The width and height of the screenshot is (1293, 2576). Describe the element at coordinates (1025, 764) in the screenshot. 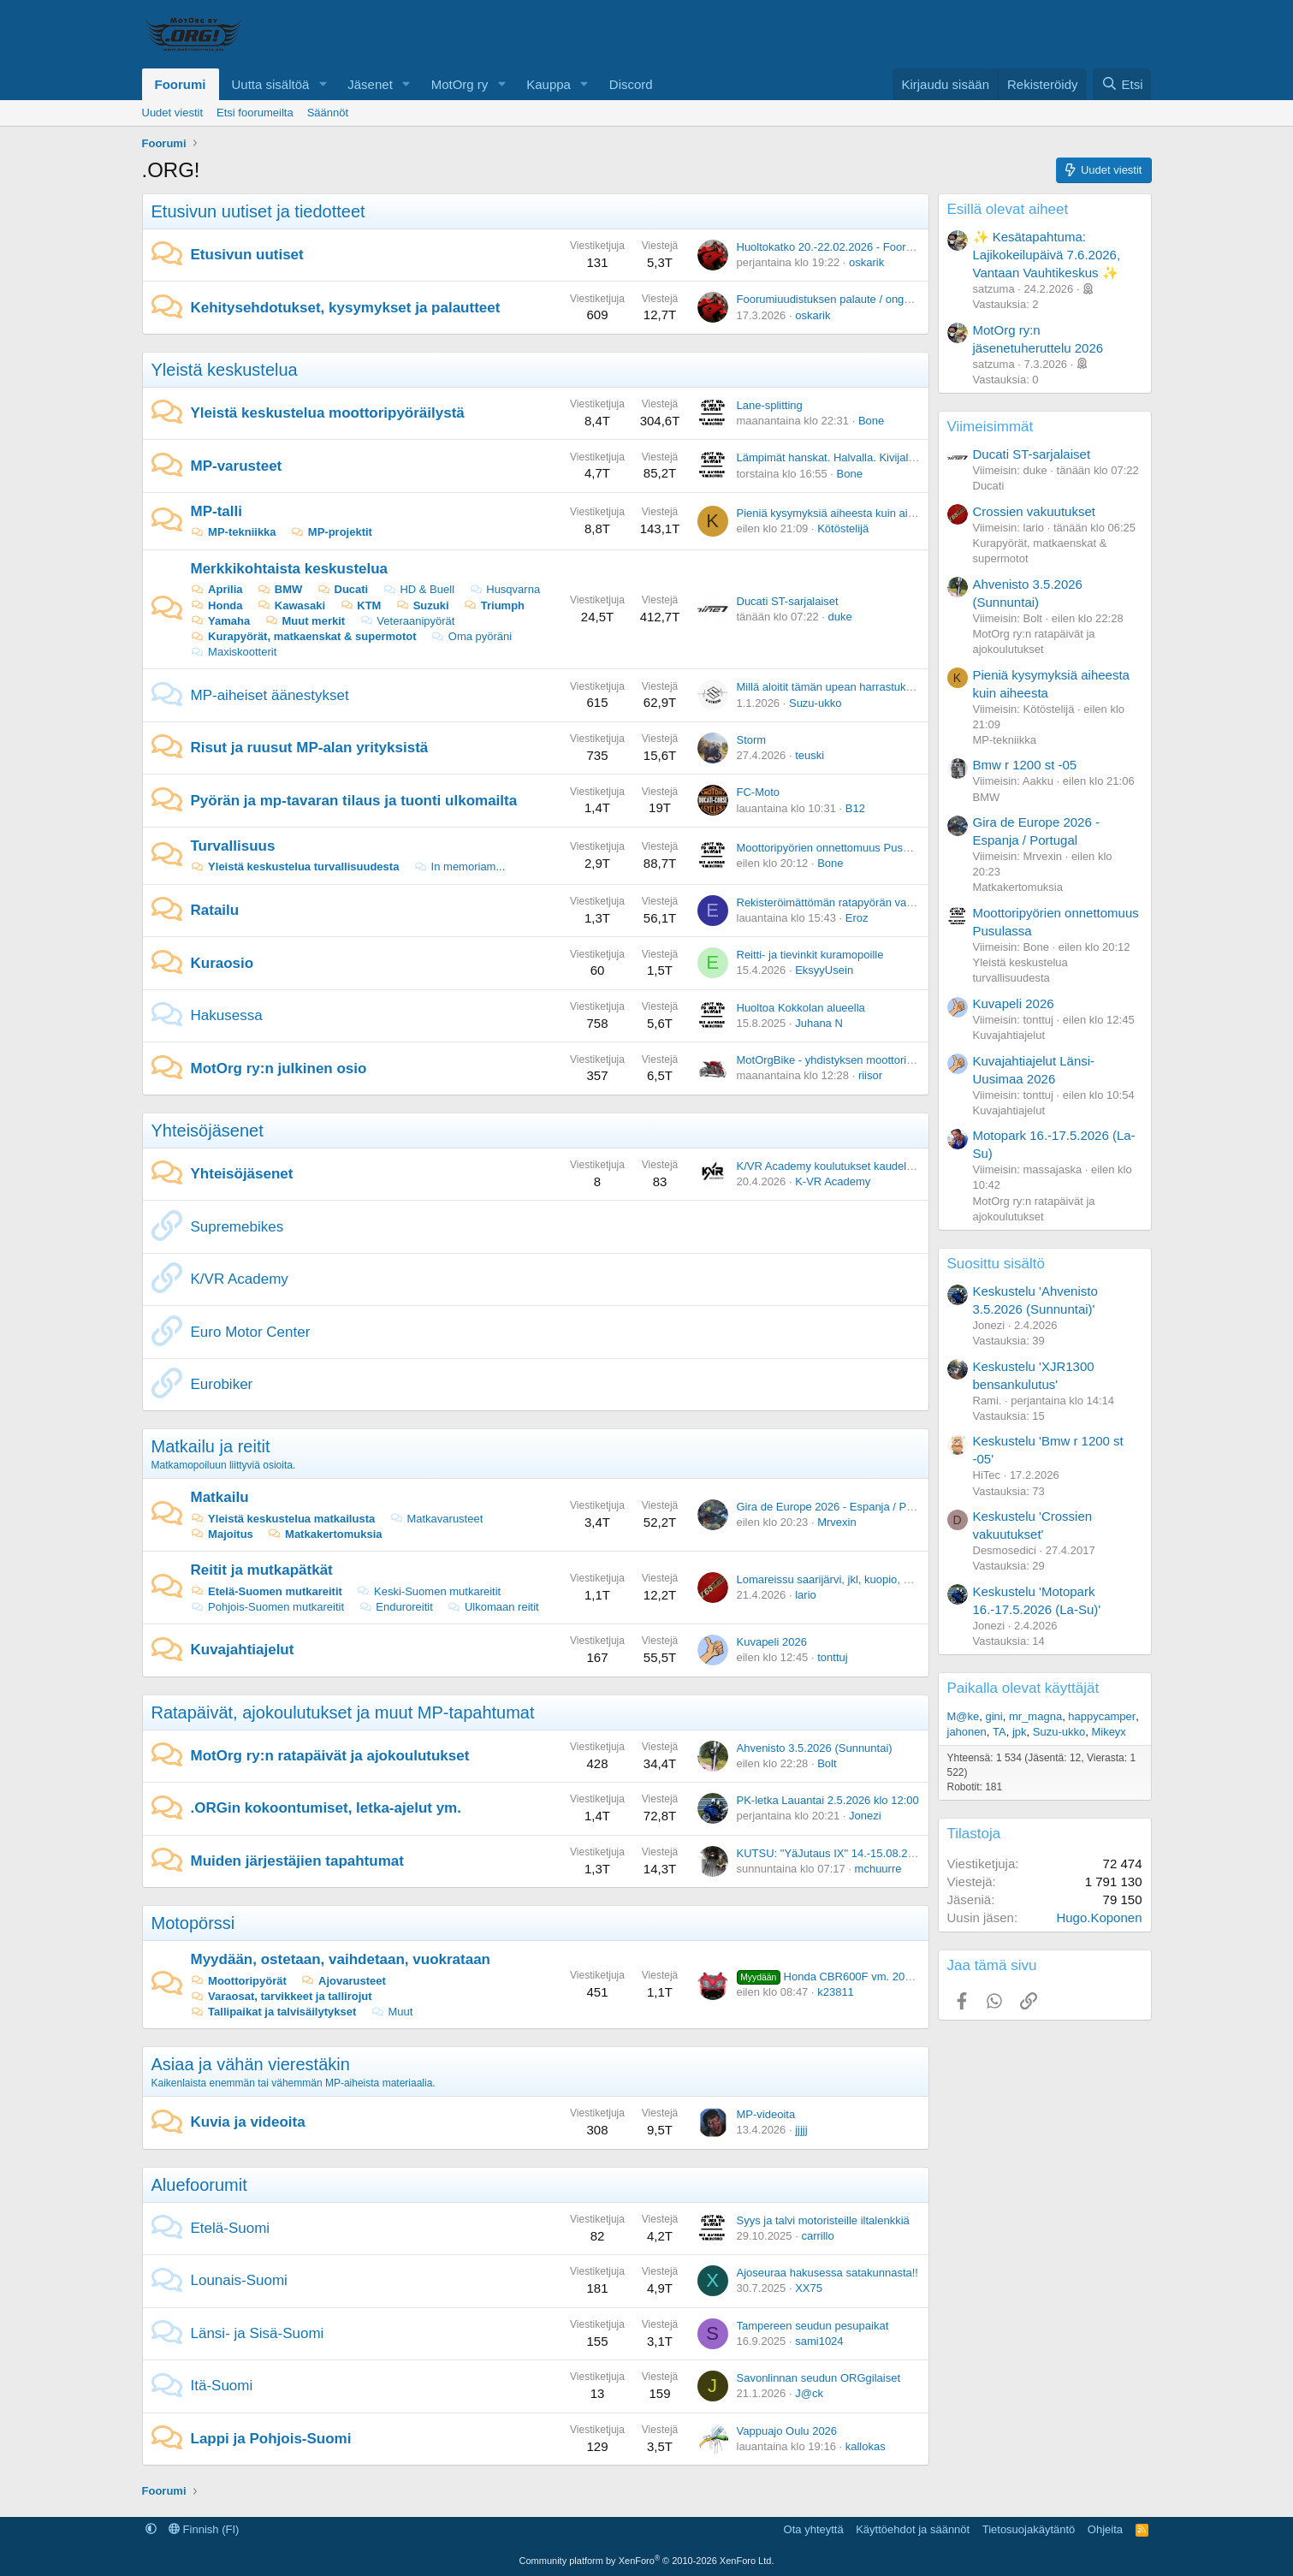

I see `Bmw r 1200 st -05` at that location.